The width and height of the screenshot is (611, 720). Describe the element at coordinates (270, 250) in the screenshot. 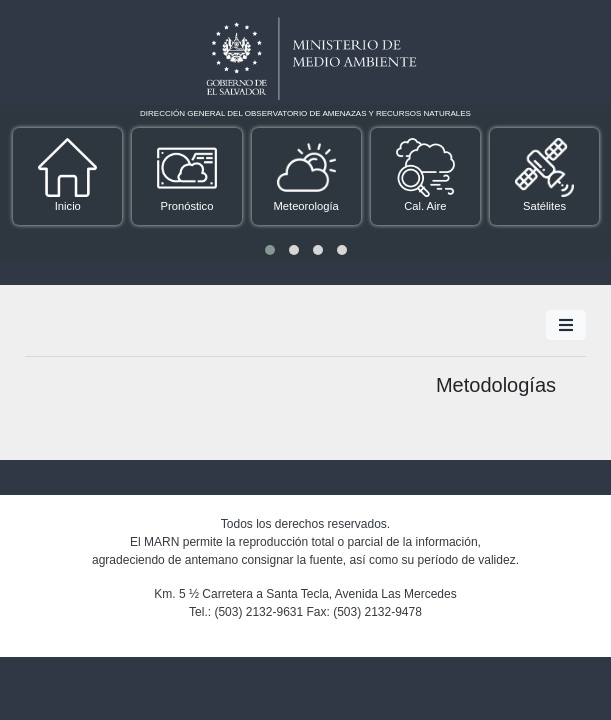

I see `[button]` at that location.